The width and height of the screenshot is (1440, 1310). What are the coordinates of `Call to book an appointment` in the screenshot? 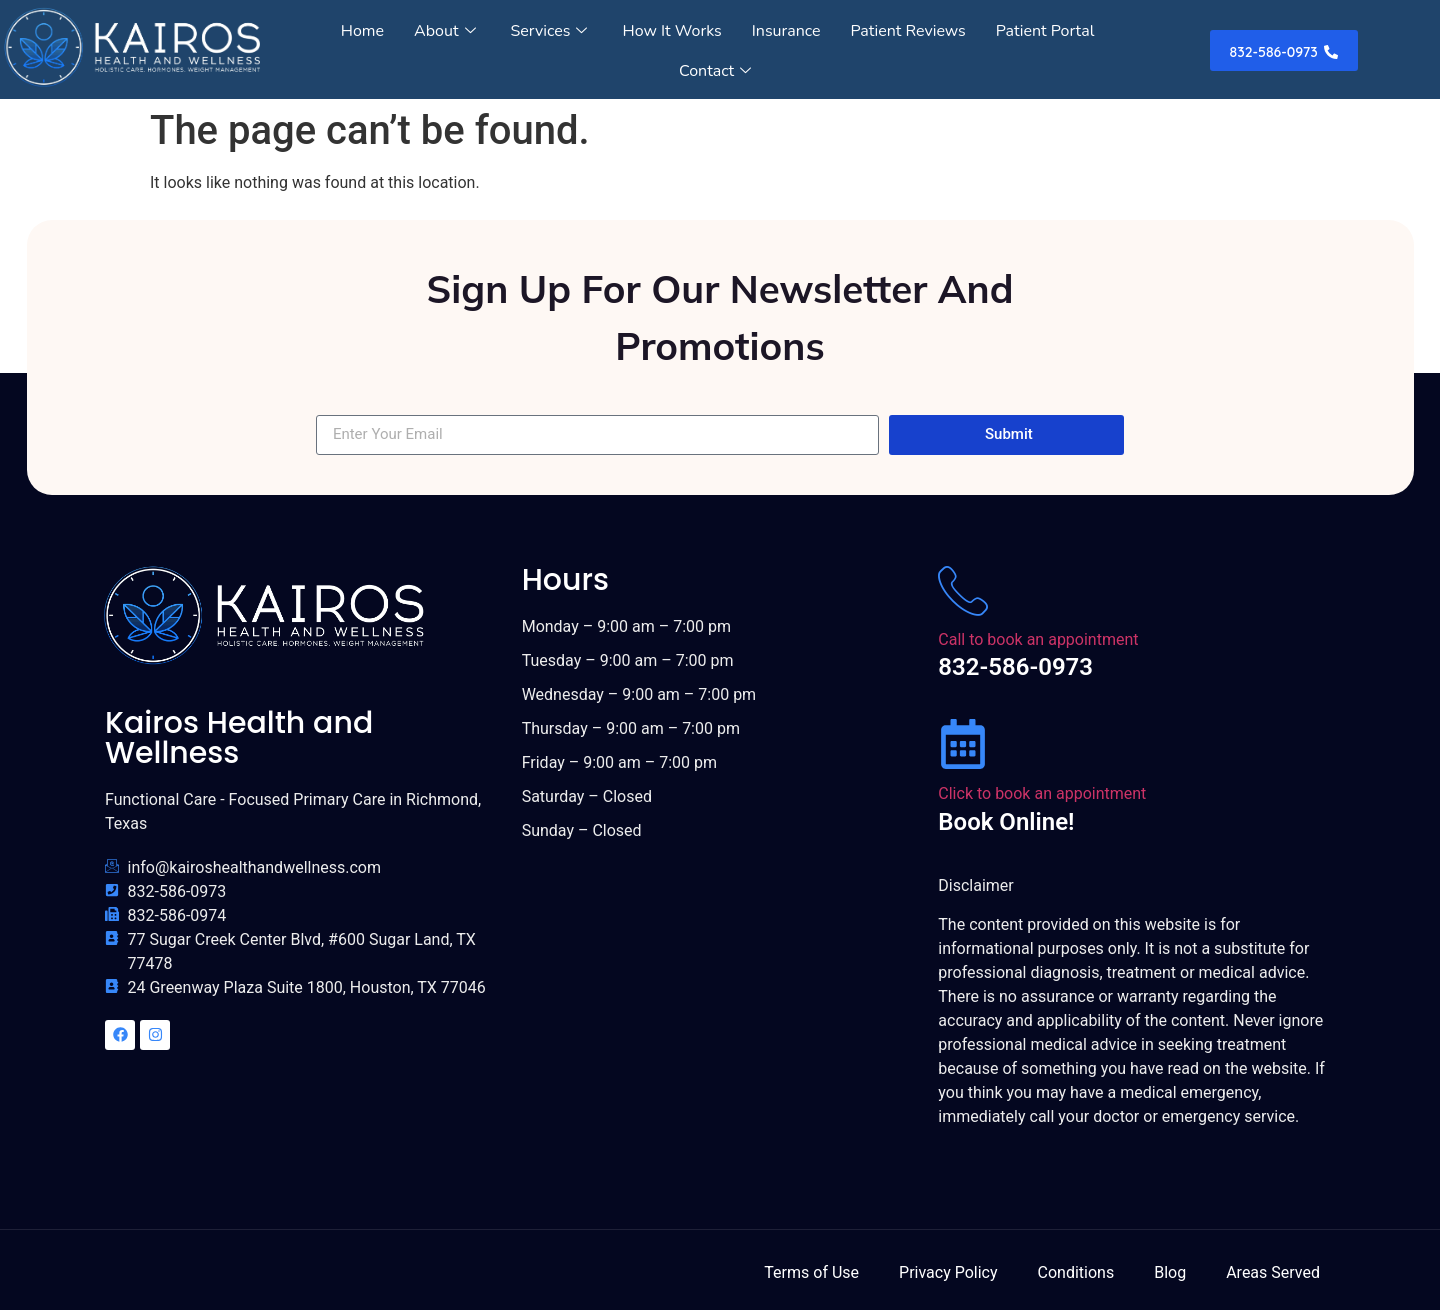 It's located at (1038, 639).